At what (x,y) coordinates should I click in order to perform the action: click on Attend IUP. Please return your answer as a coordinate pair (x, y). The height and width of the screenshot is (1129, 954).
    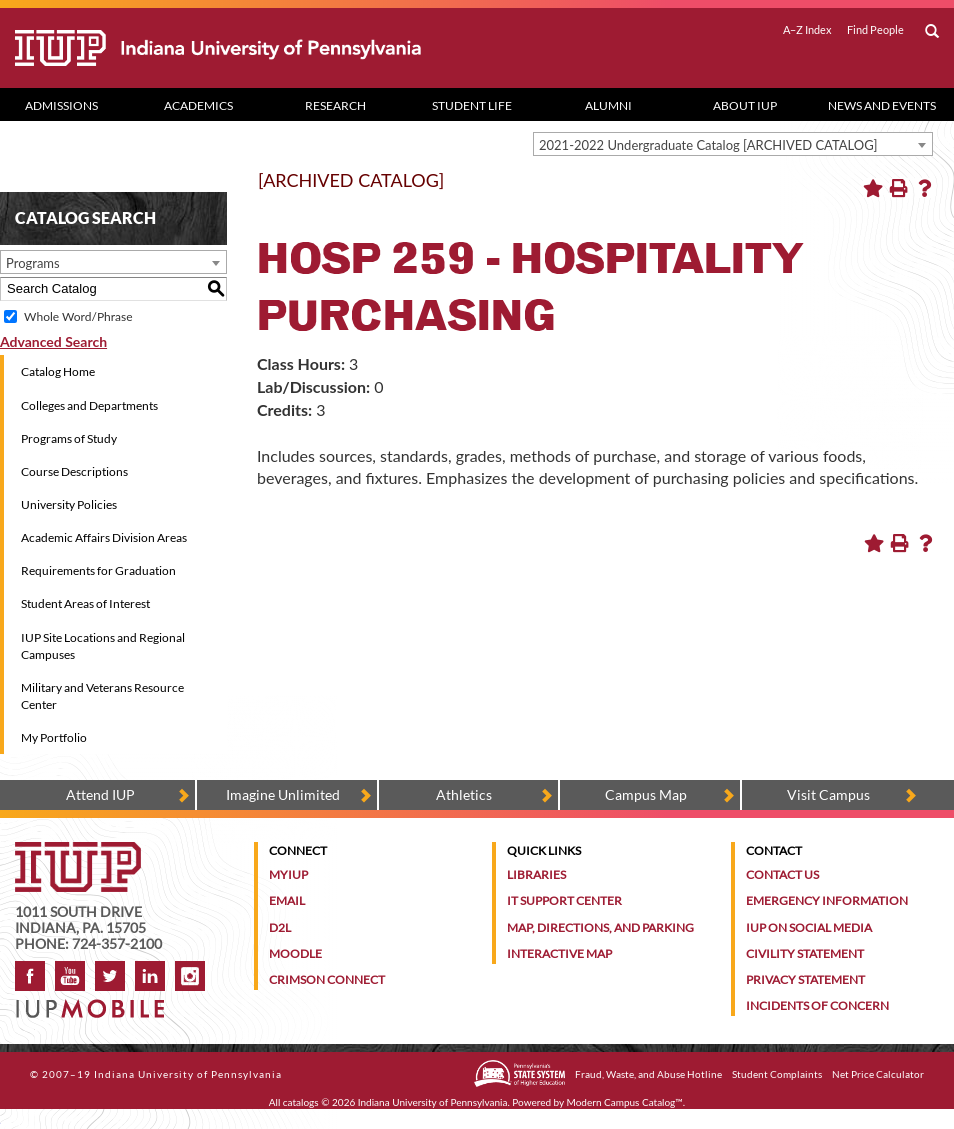
    Looking at the image, I should click on (100, 794).